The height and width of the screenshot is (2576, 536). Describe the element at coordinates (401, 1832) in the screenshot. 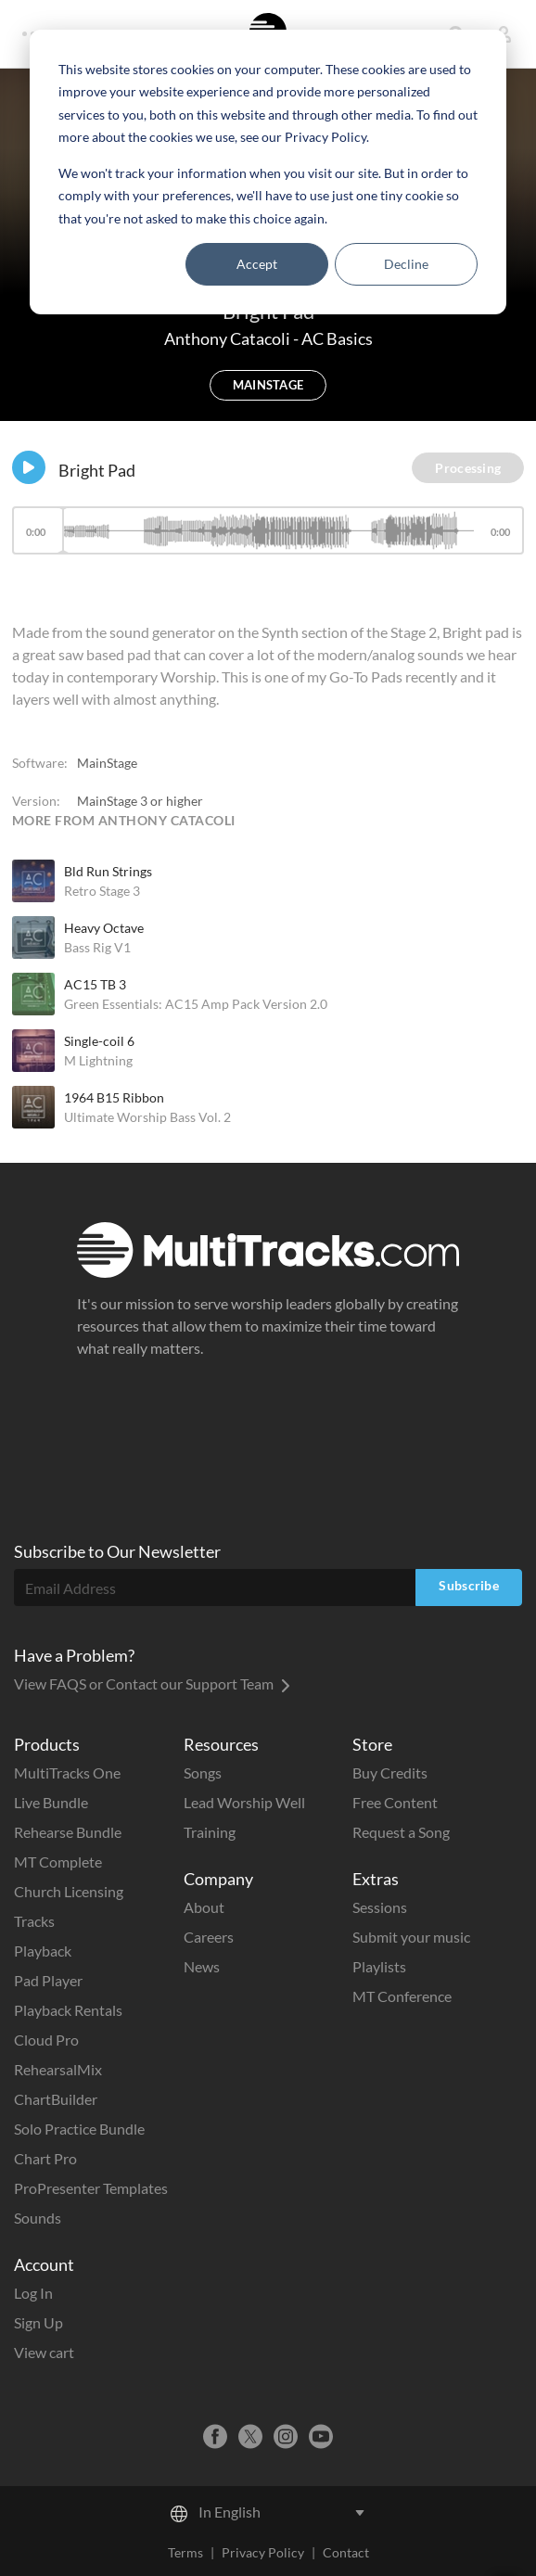

I see `Request a Song` at that location.